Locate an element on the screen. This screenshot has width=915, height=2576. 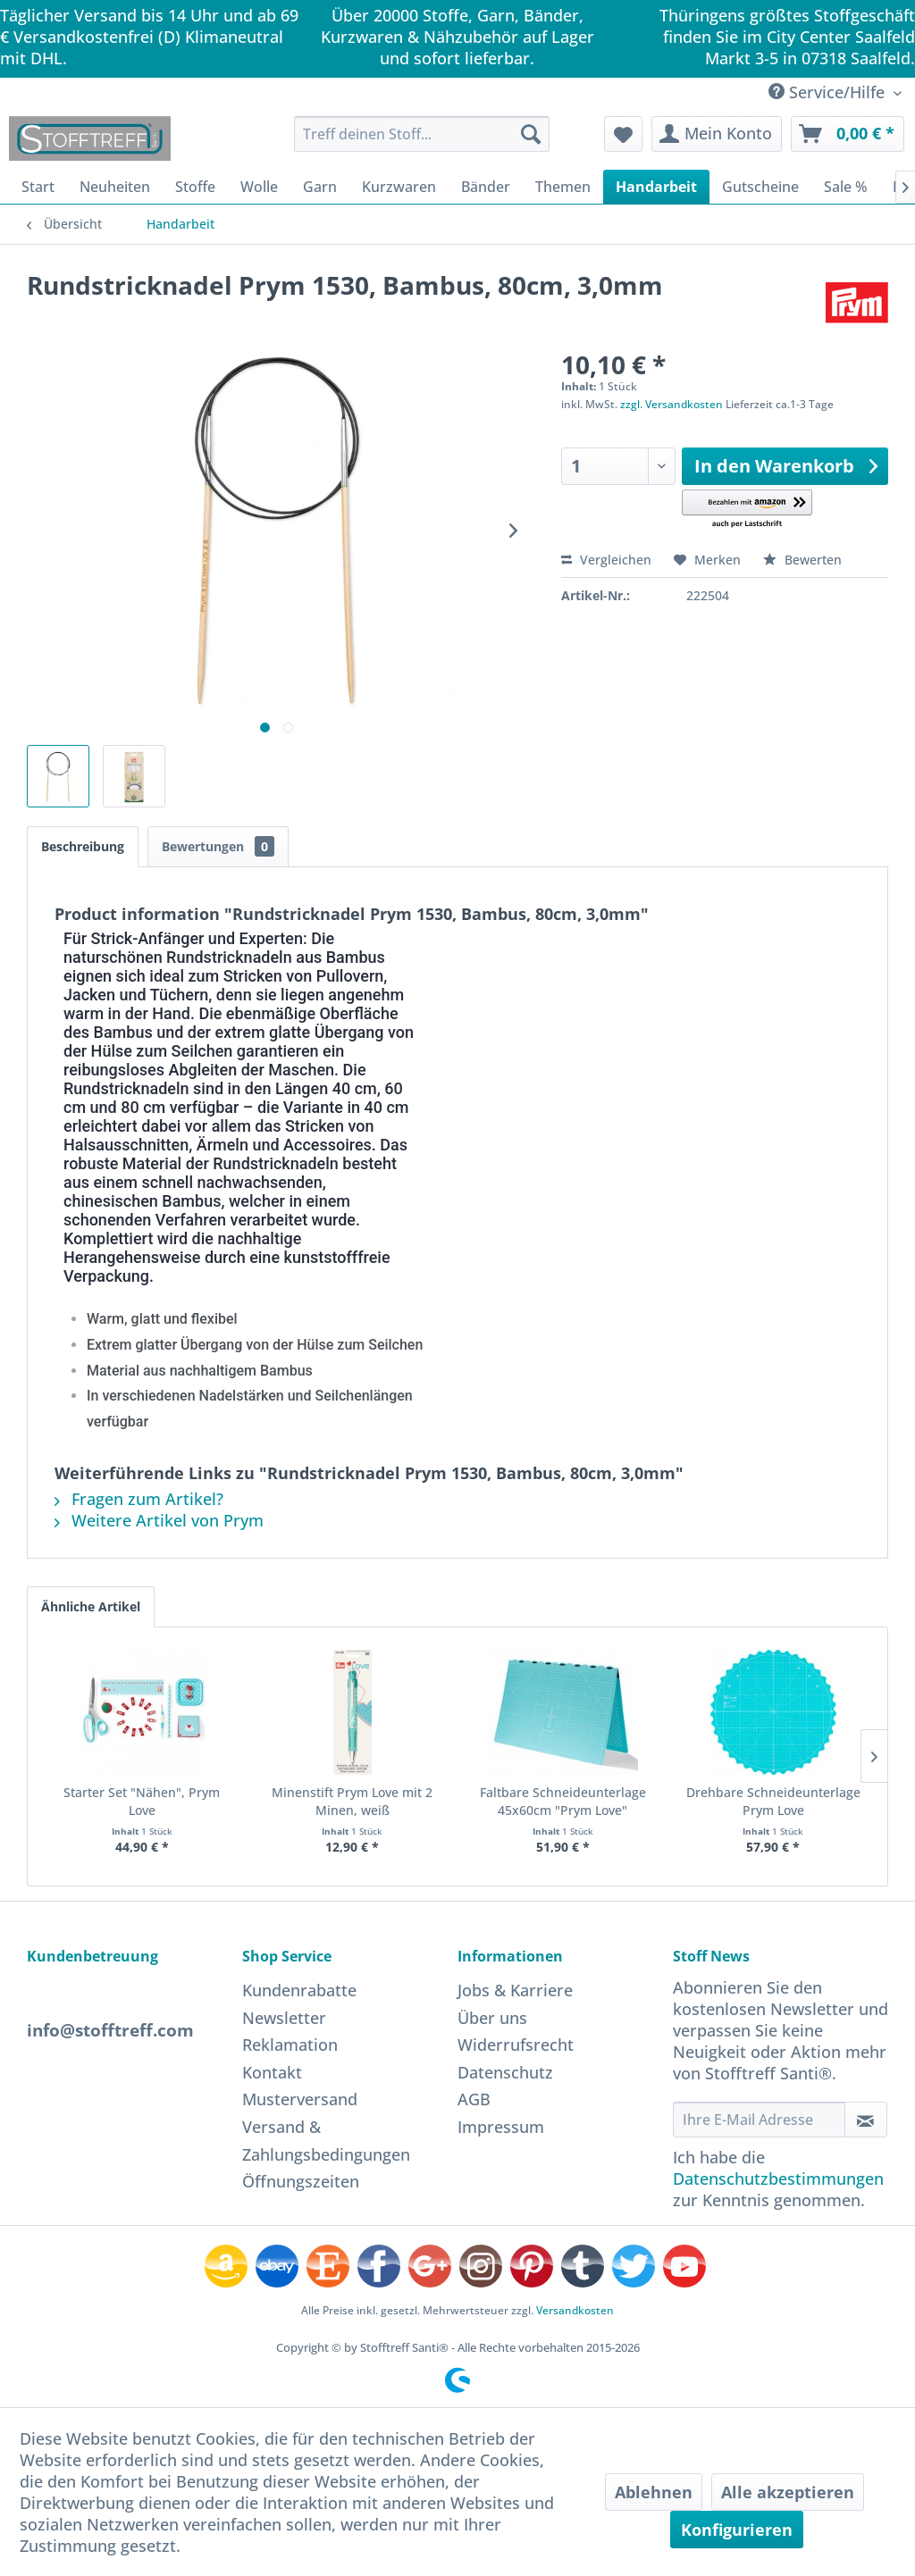
[Stoffe] is located at coordinates (195, 187).